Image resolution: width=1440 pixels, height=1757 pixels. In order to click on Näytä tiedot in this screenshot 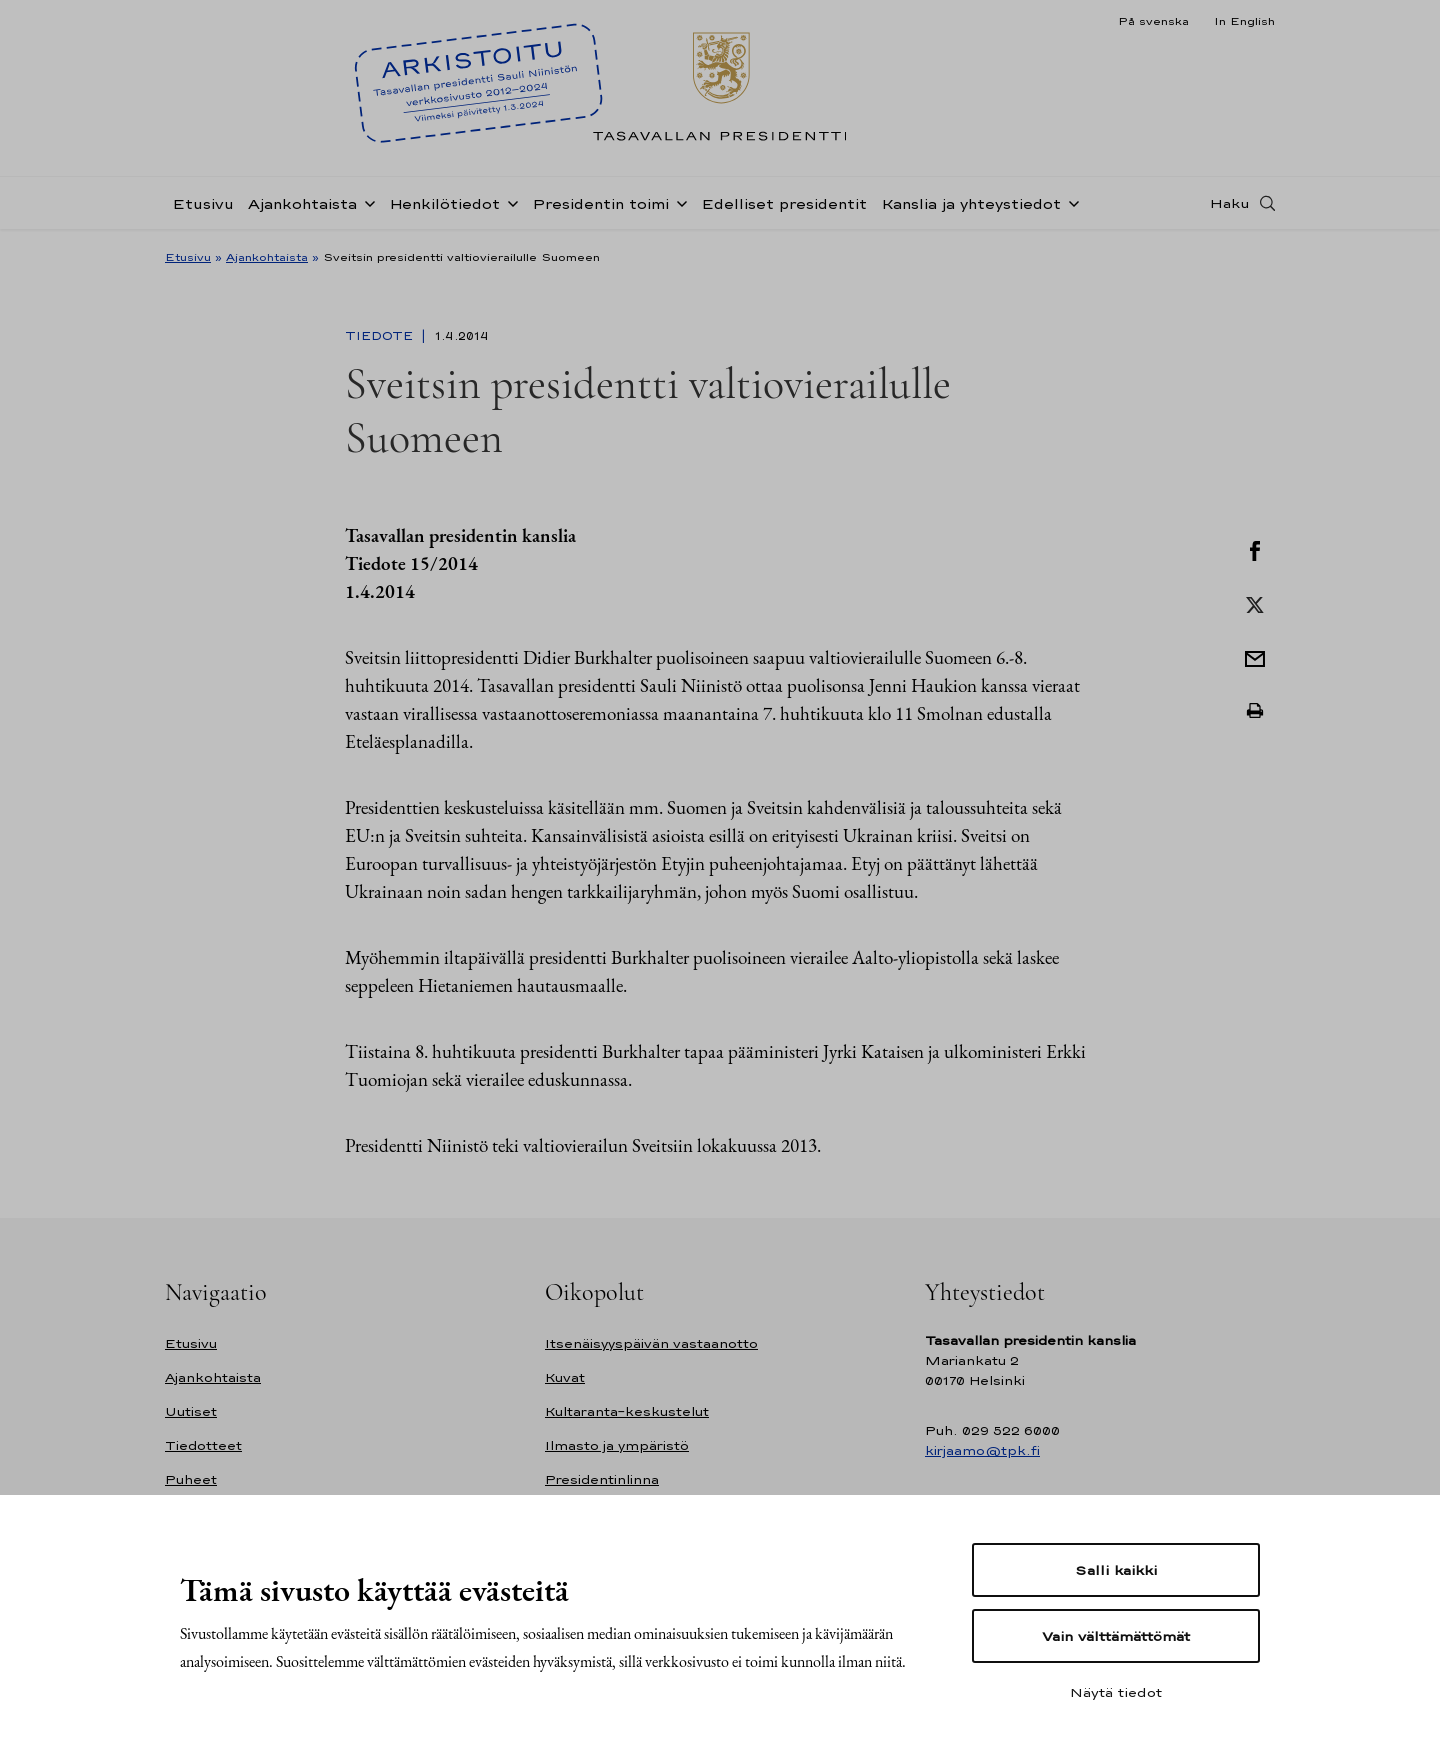, I will do `click(1116, 1692)`.